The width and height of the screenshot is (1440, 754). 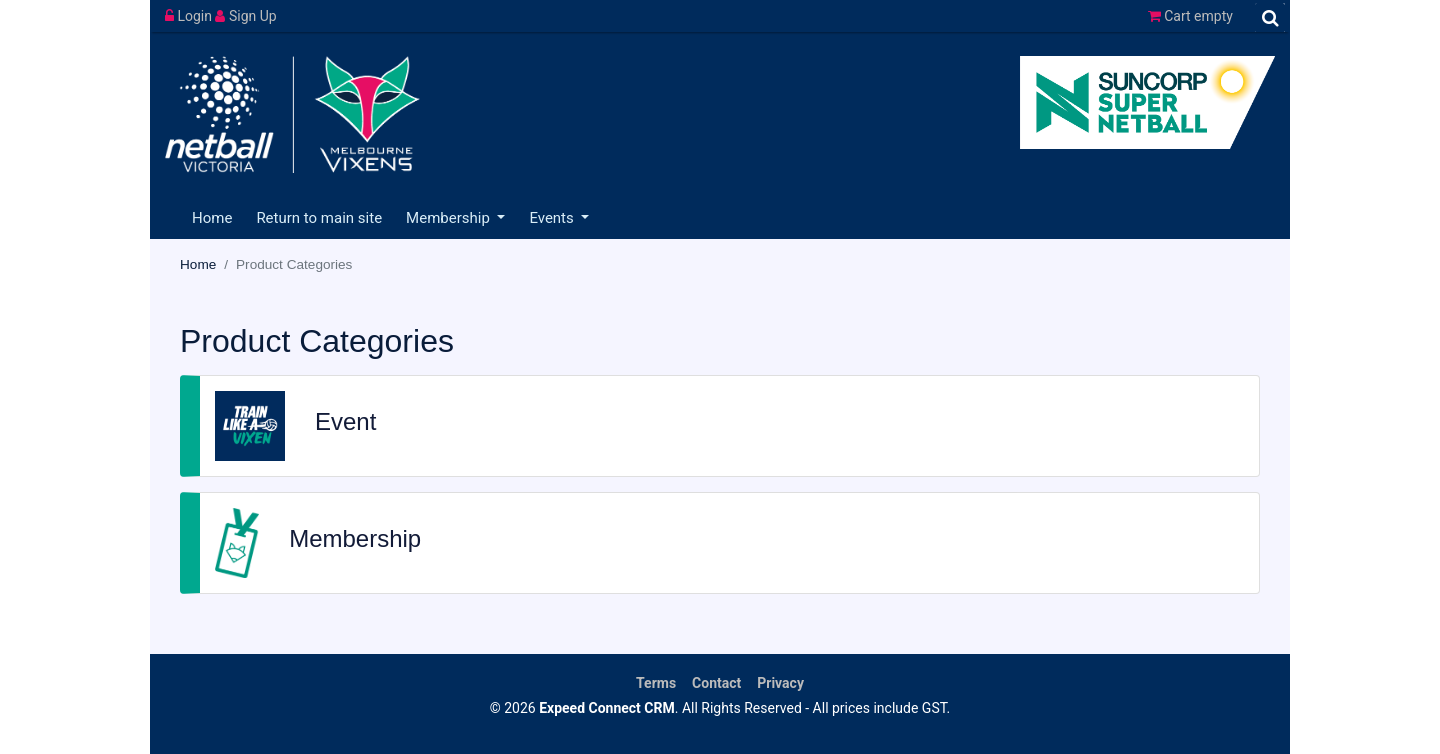 I want to click on Expeed Connect CRM, so click(x=607, y=708).